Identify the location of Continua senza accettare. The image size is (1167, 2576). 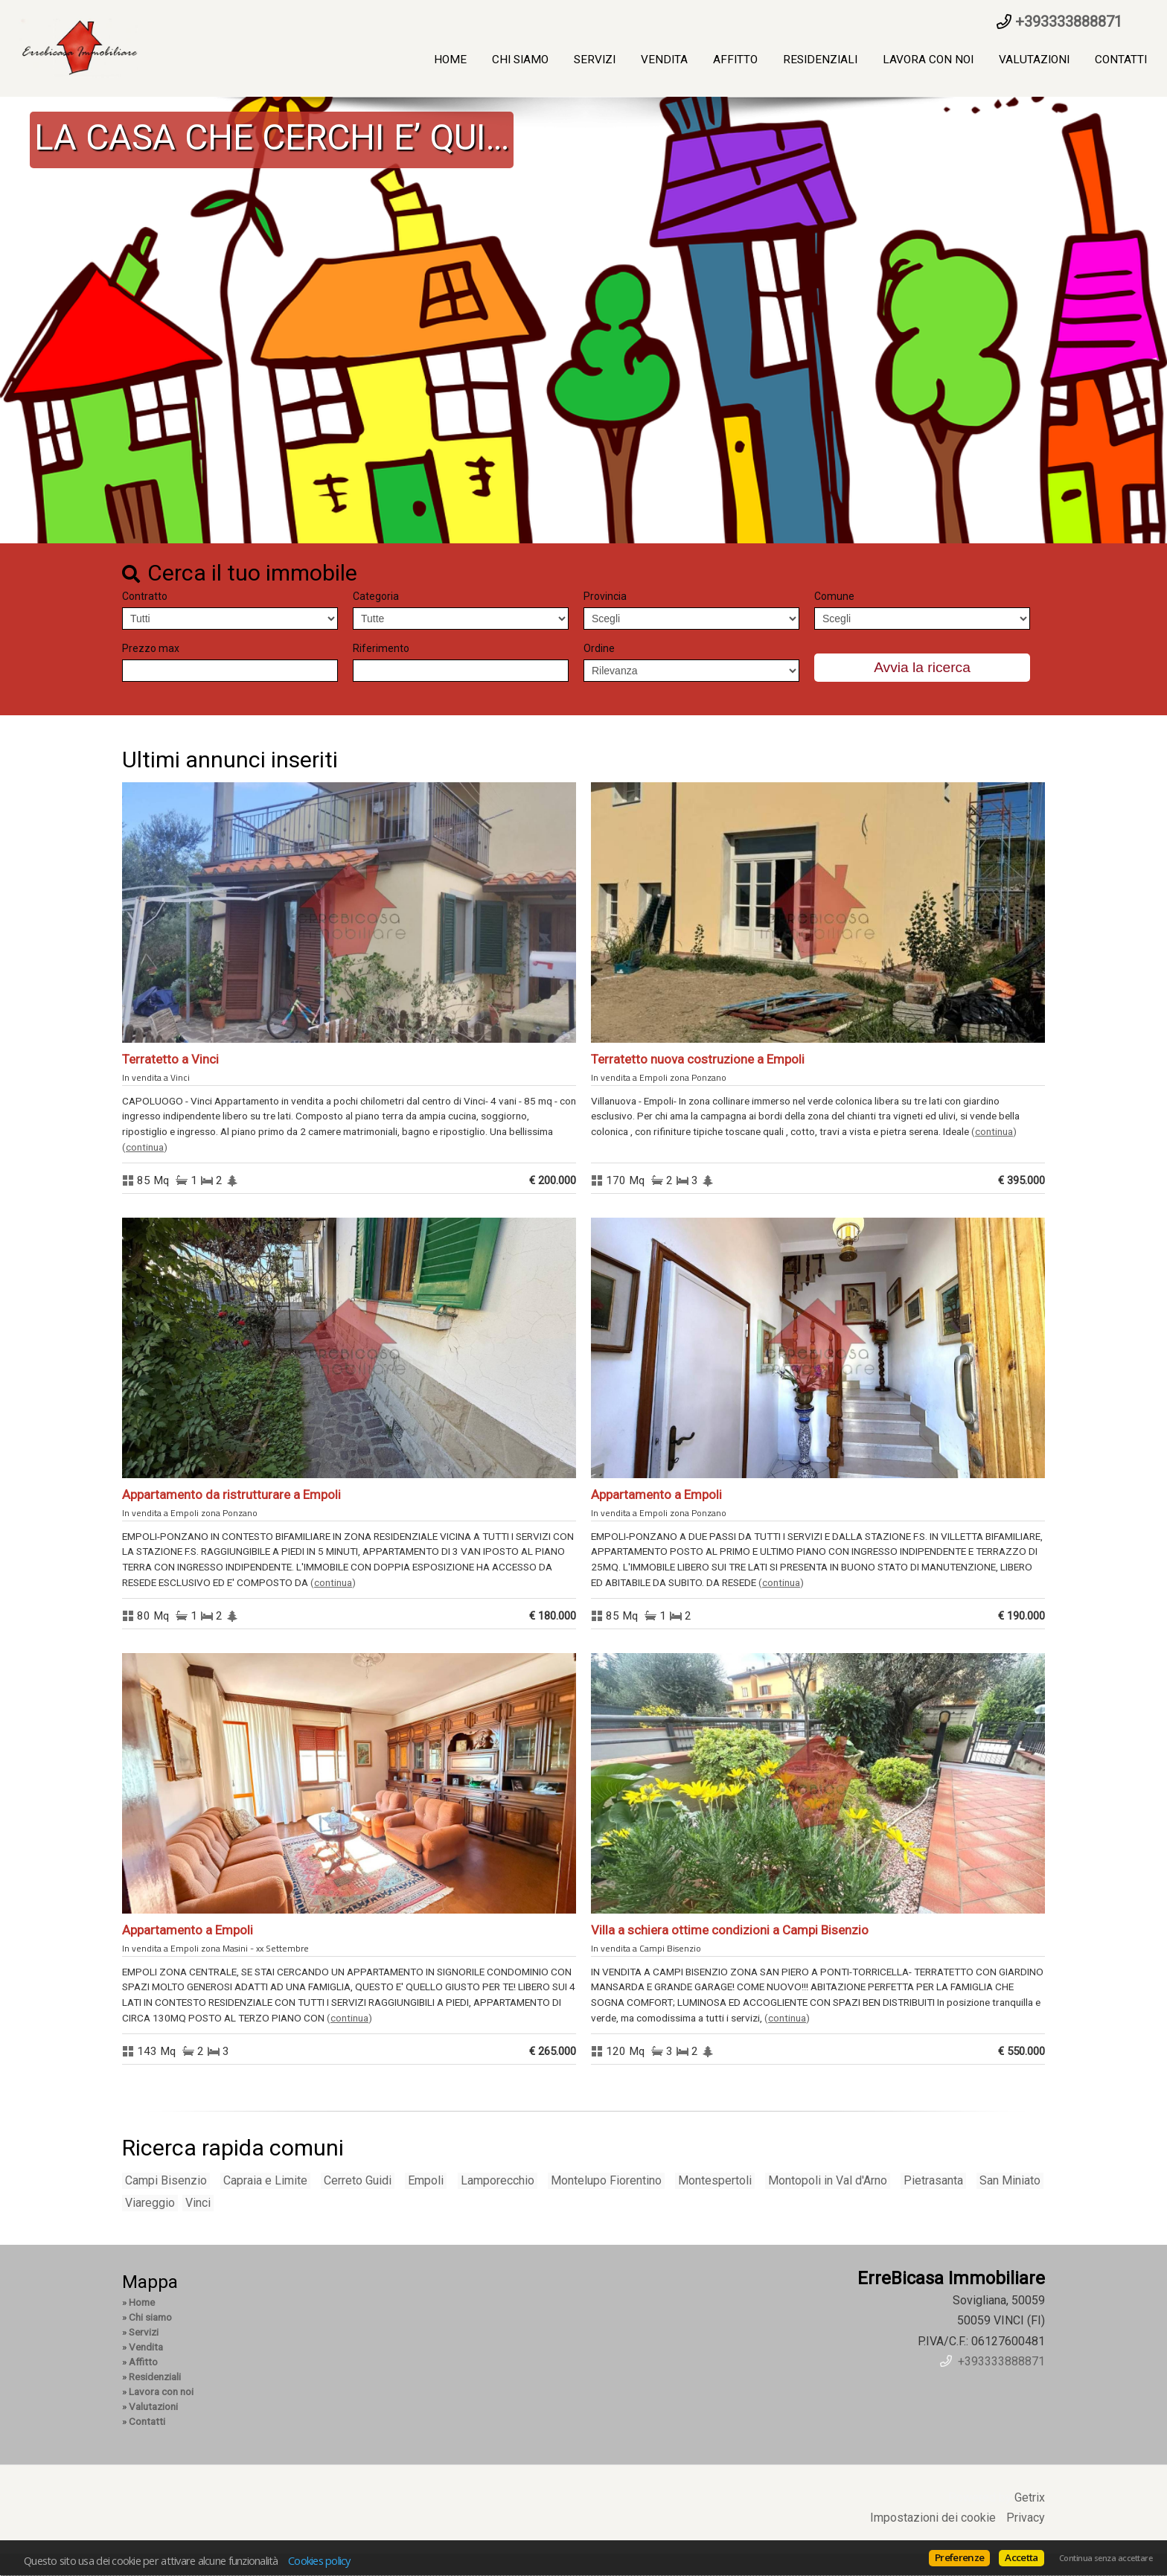
(1105, 2558).